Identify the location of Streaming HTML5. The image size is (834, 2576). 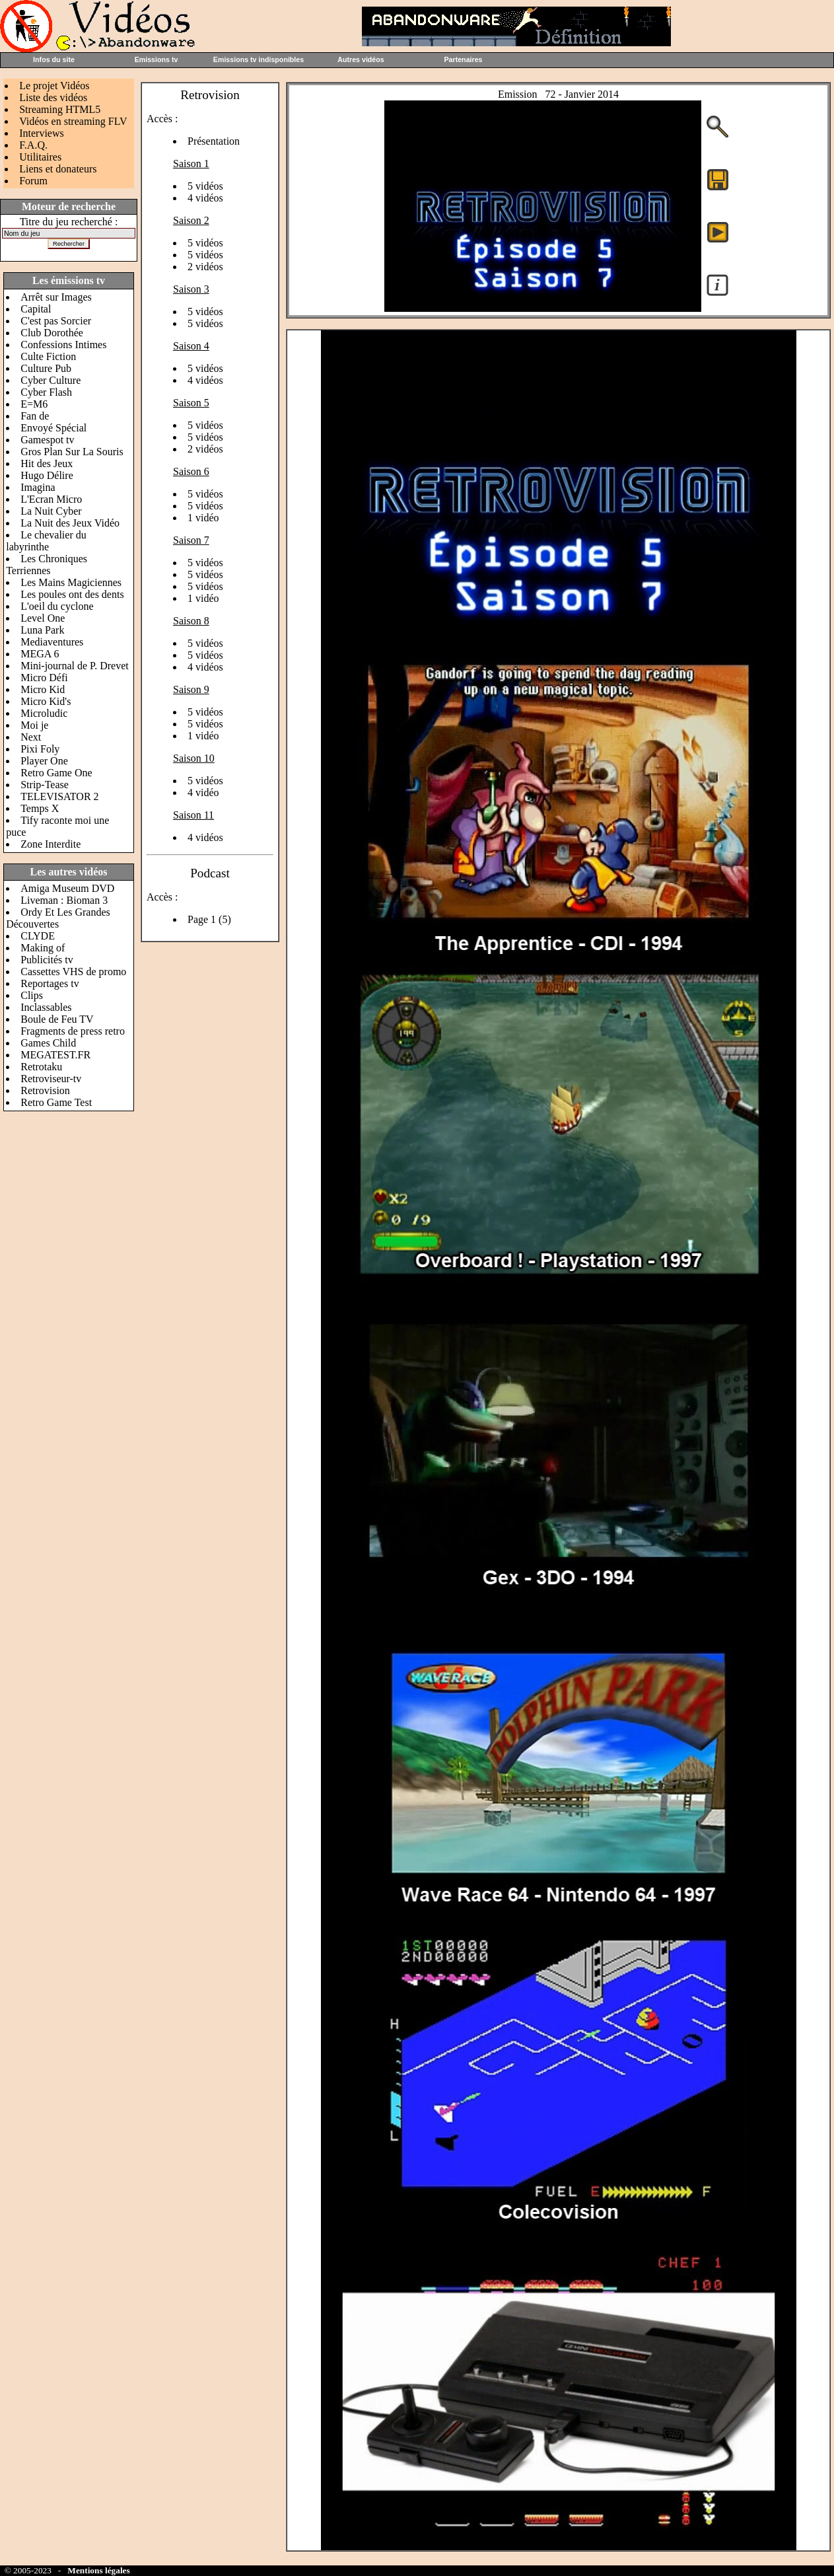
(59, 109).